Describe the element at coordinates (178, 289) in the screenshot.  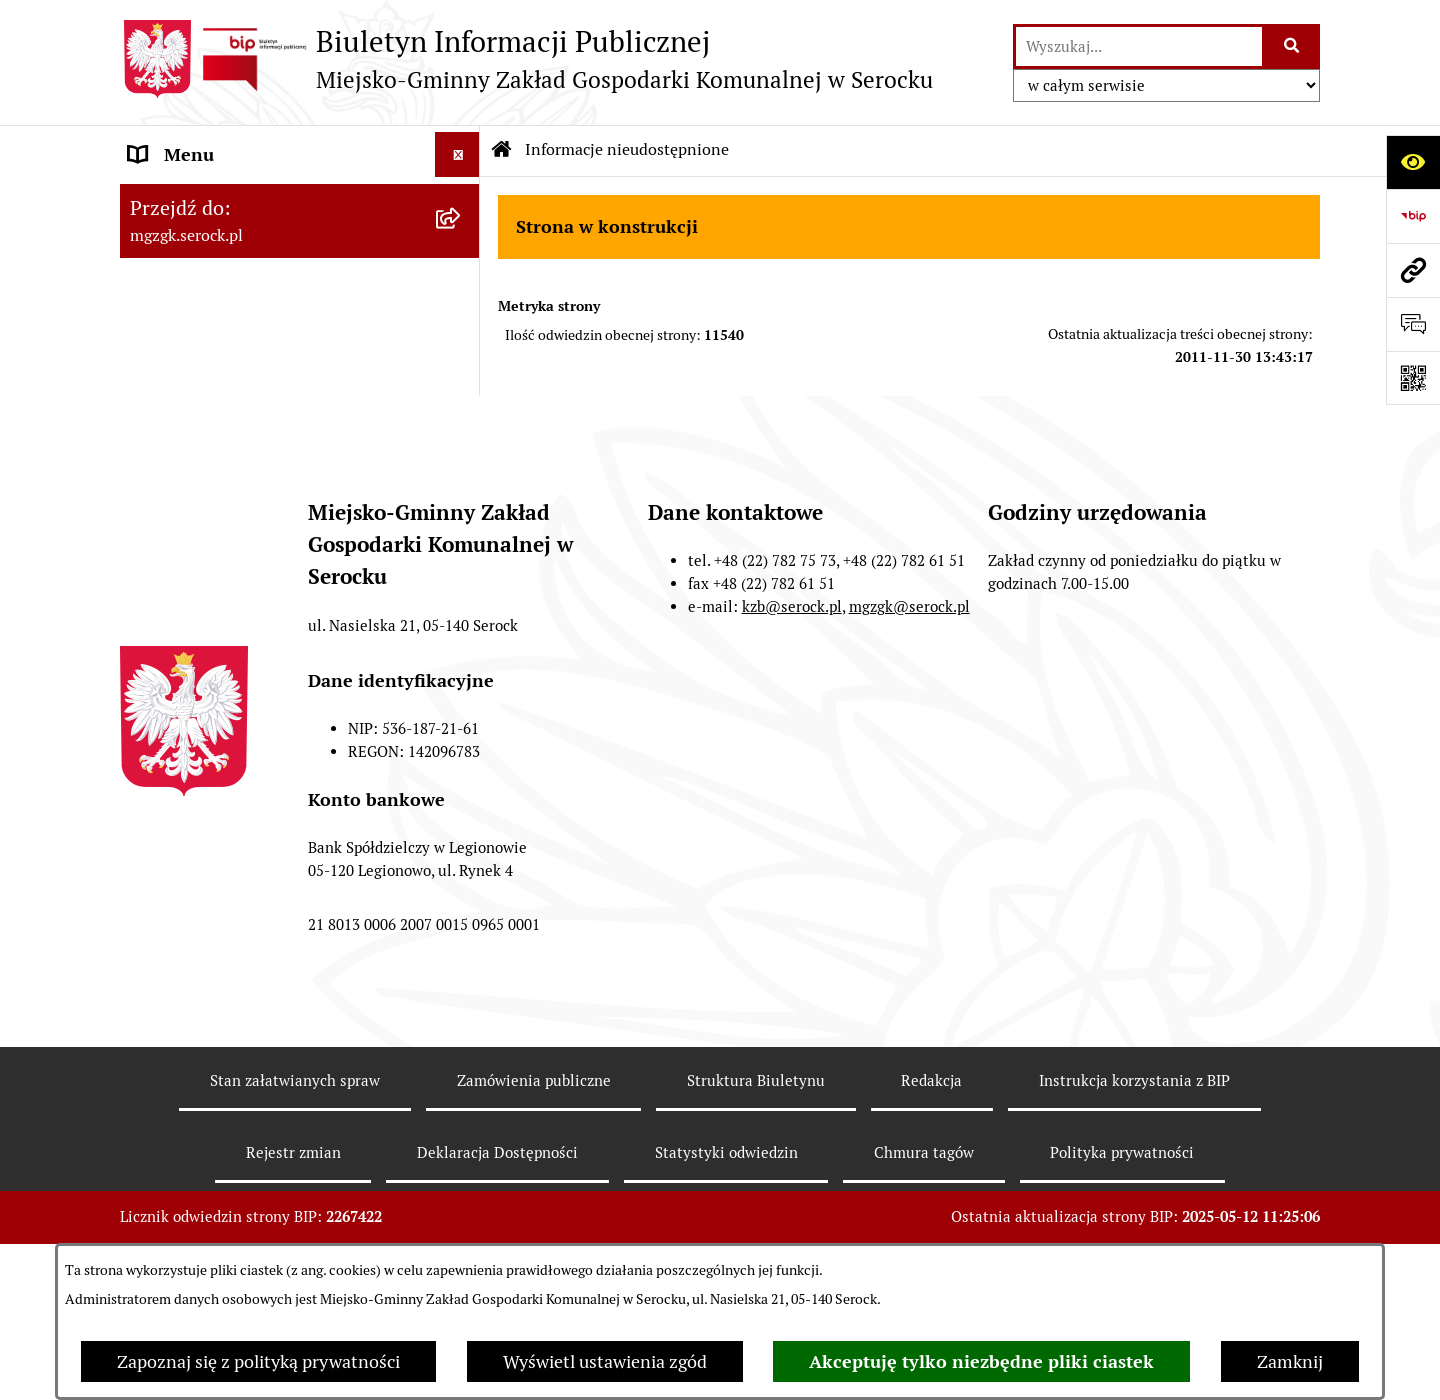
I see `Zarządzenia [menuitem]` at that location.